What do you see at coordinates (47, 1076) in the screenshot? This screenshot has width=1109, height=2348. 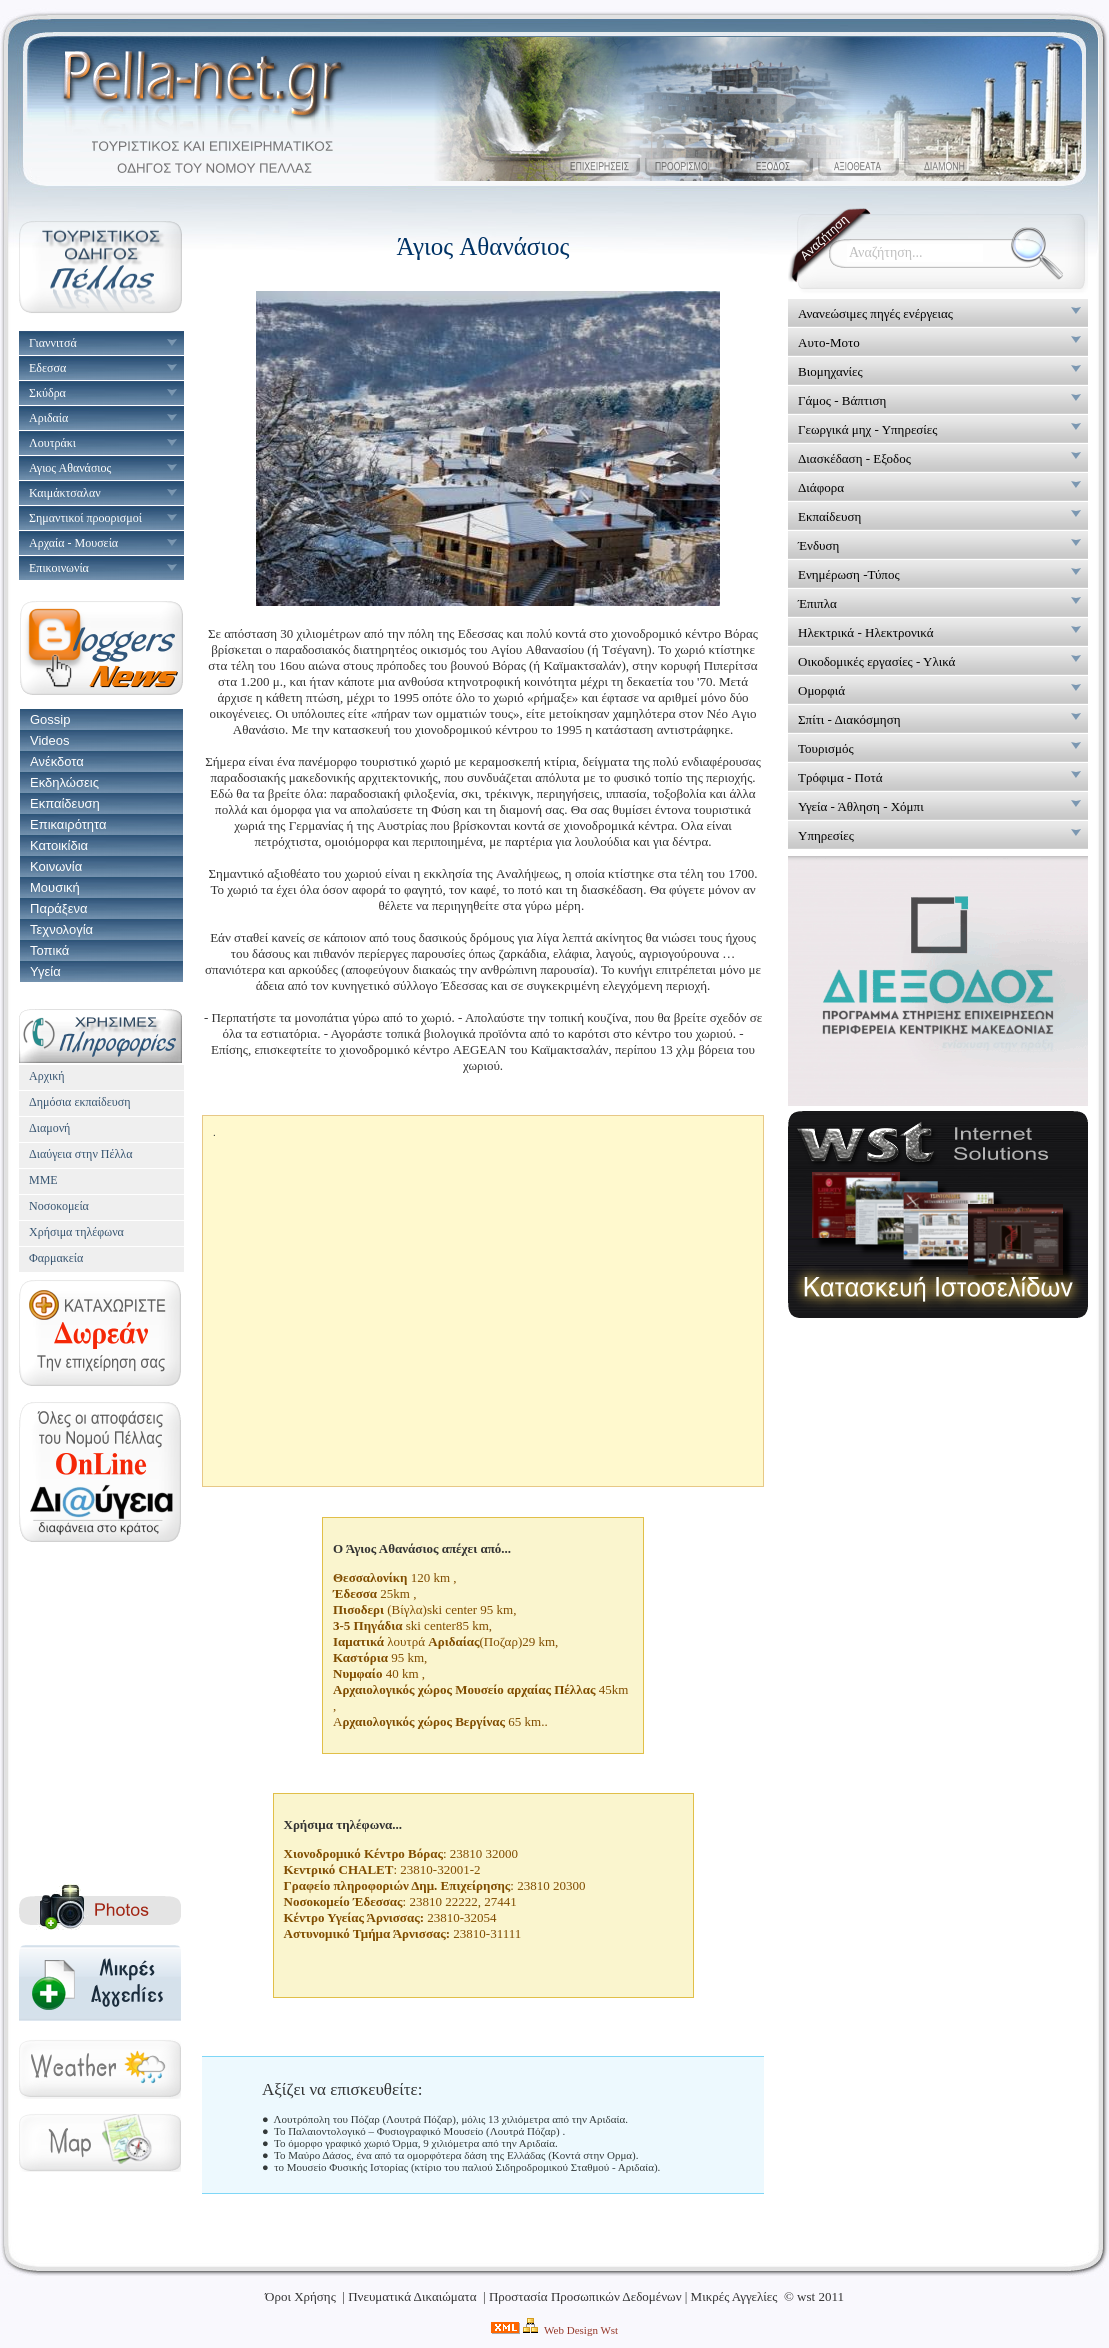 I see `Αρχική` at bounding box center [47, 1076].